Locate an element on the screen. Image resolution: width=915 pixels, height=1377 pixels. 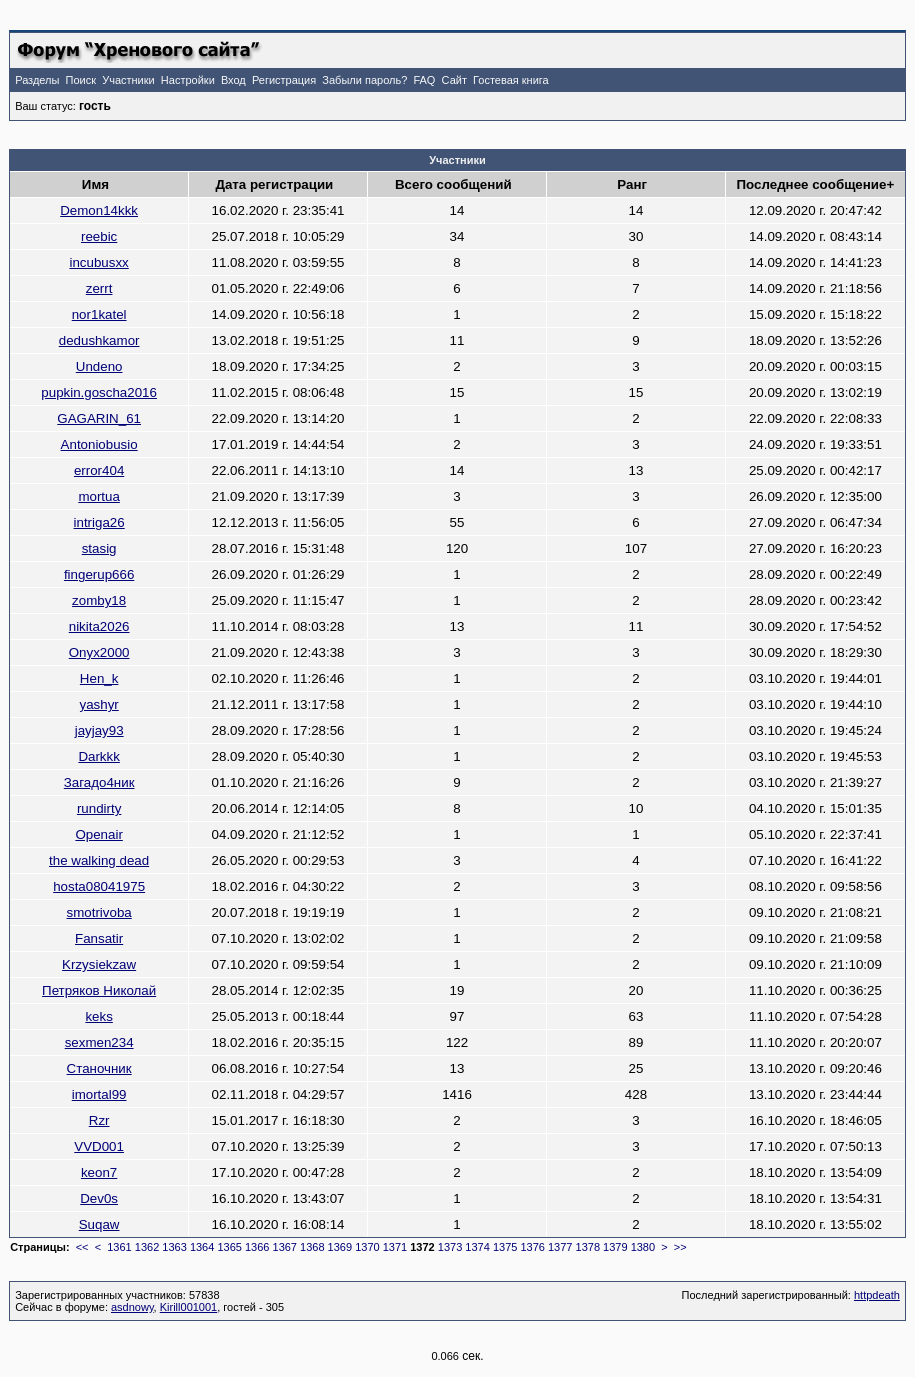
Разделы is located at coordinates (37, 80).